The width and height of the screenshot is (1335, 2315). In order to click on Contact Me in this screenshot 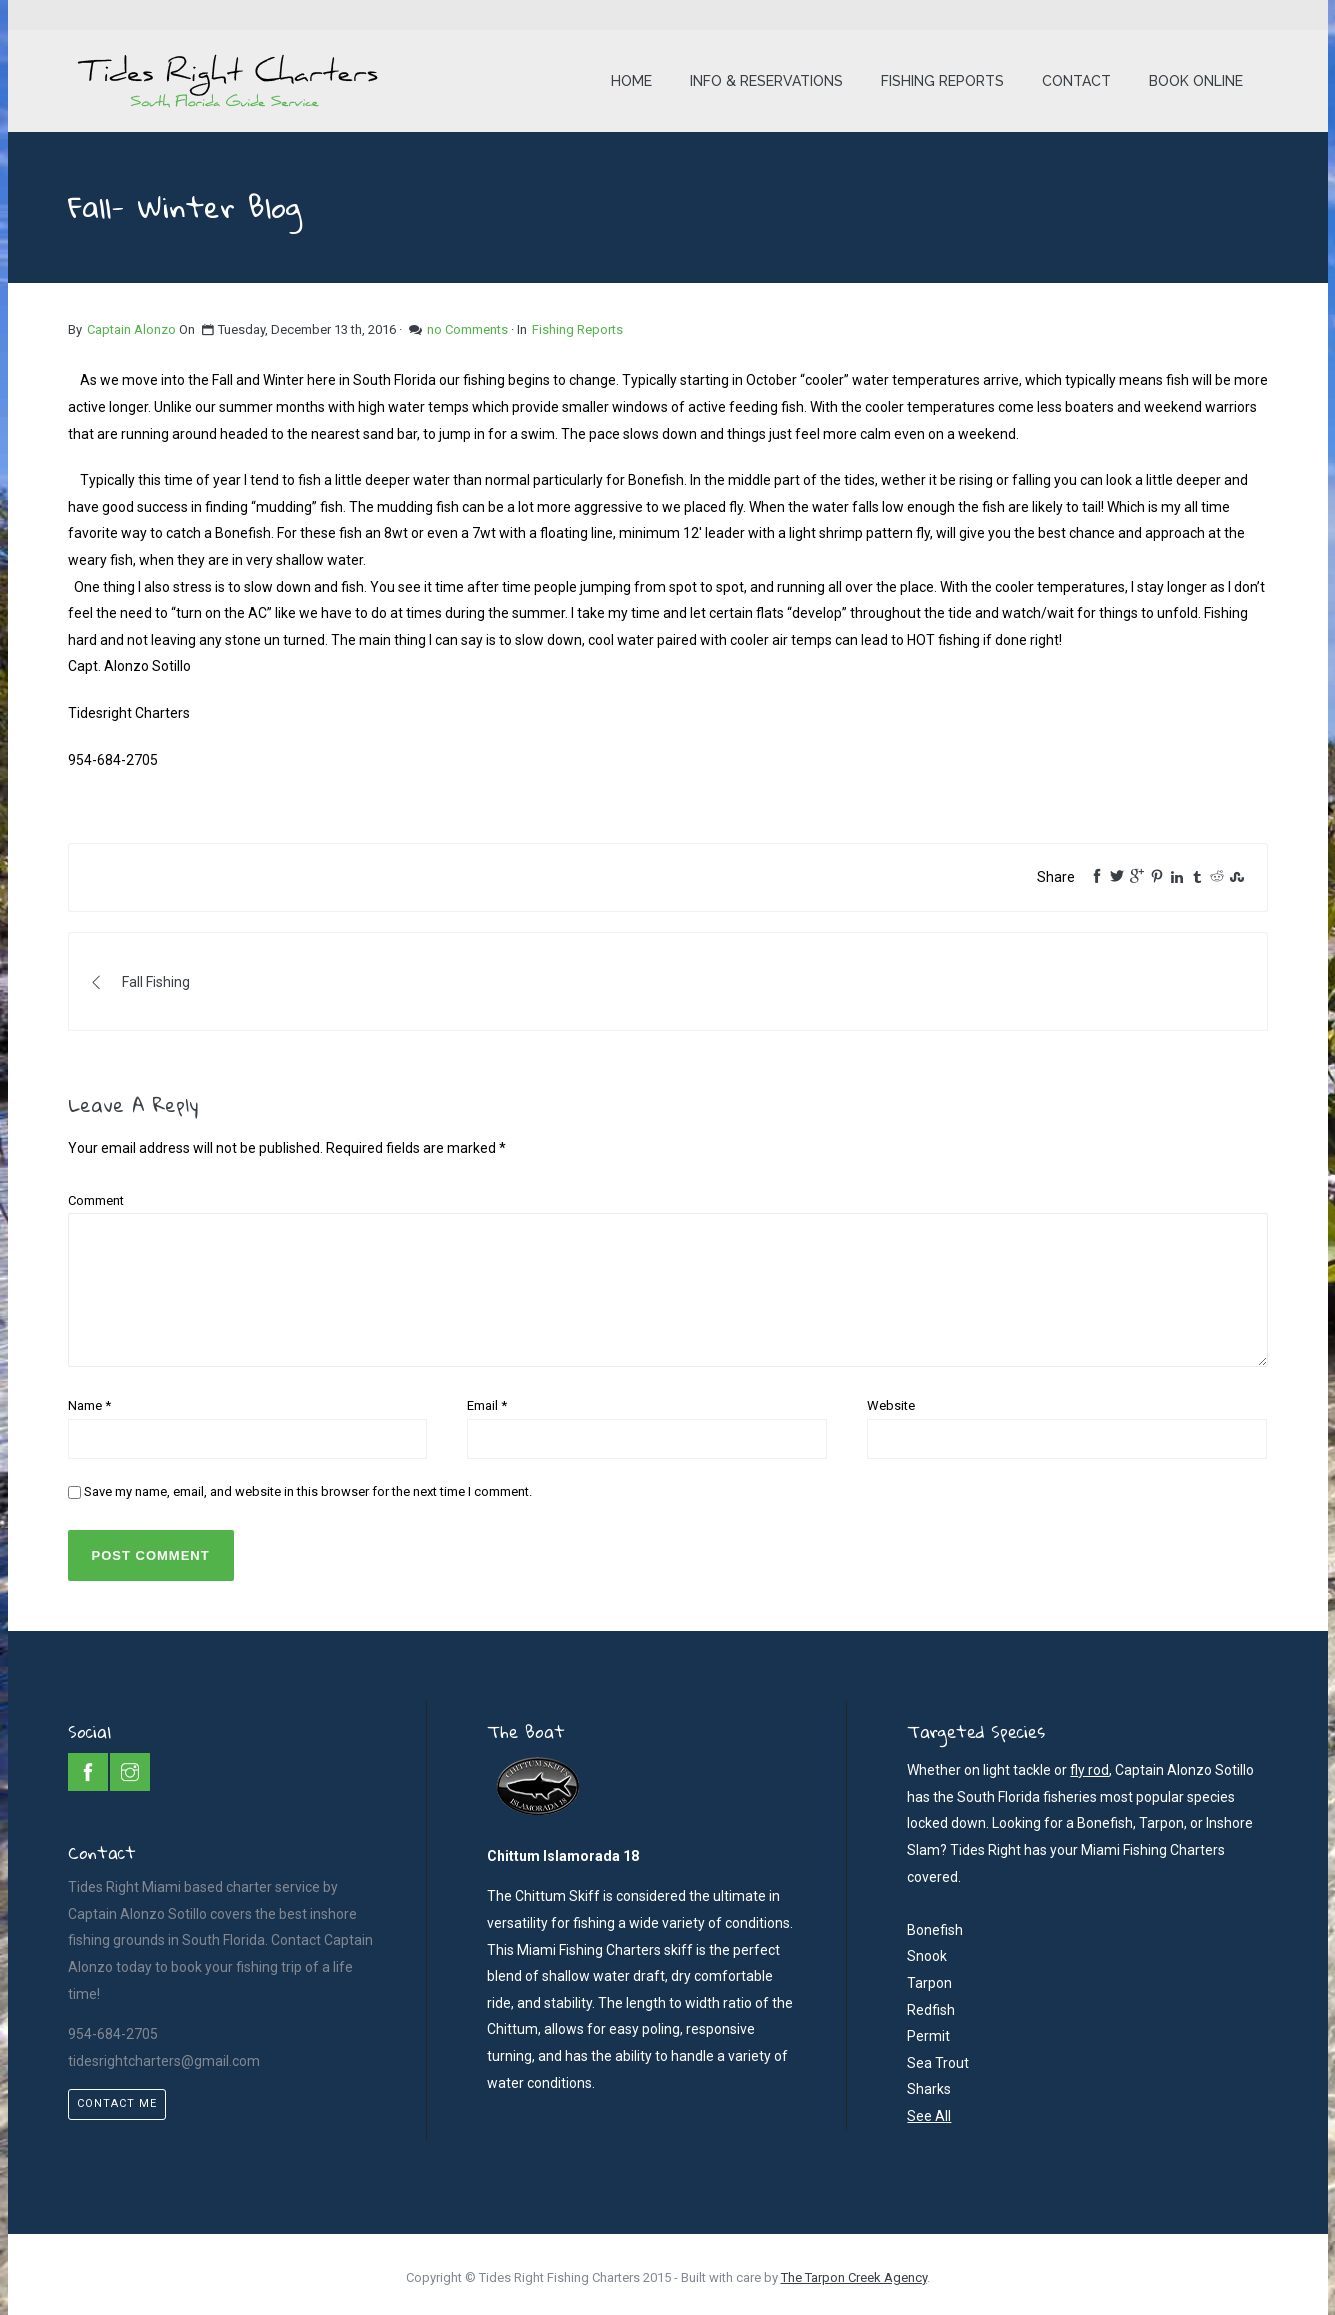, I will do `click(117, 2103)`.